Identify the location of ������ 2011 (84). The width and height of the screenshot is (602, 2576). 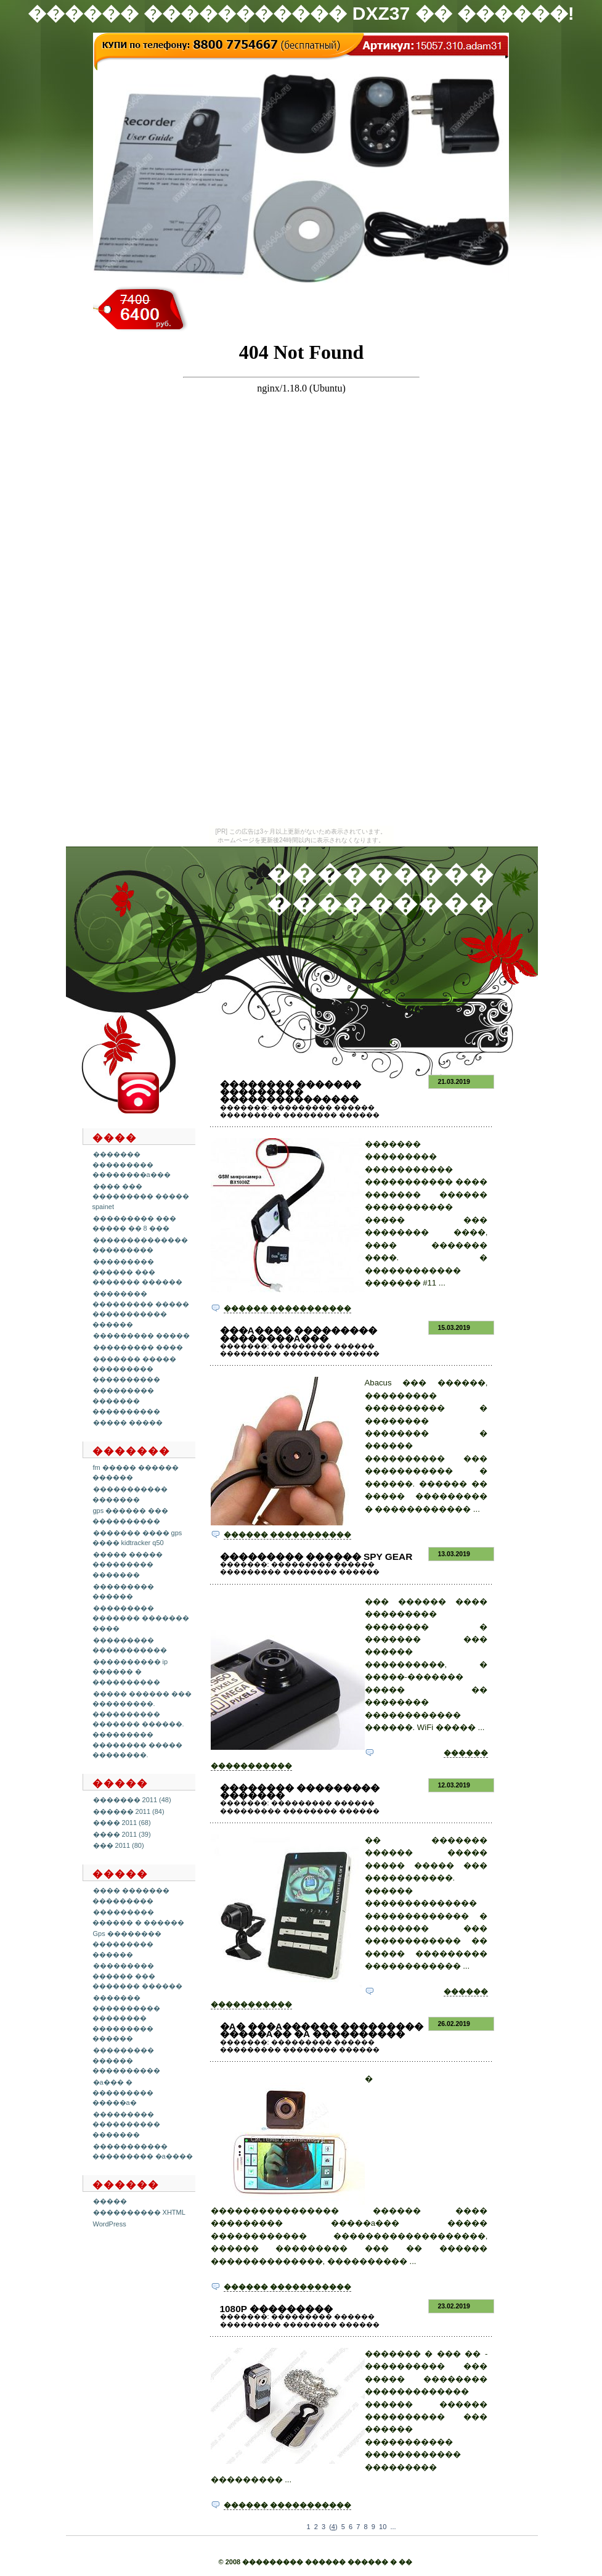
(129, 1811).